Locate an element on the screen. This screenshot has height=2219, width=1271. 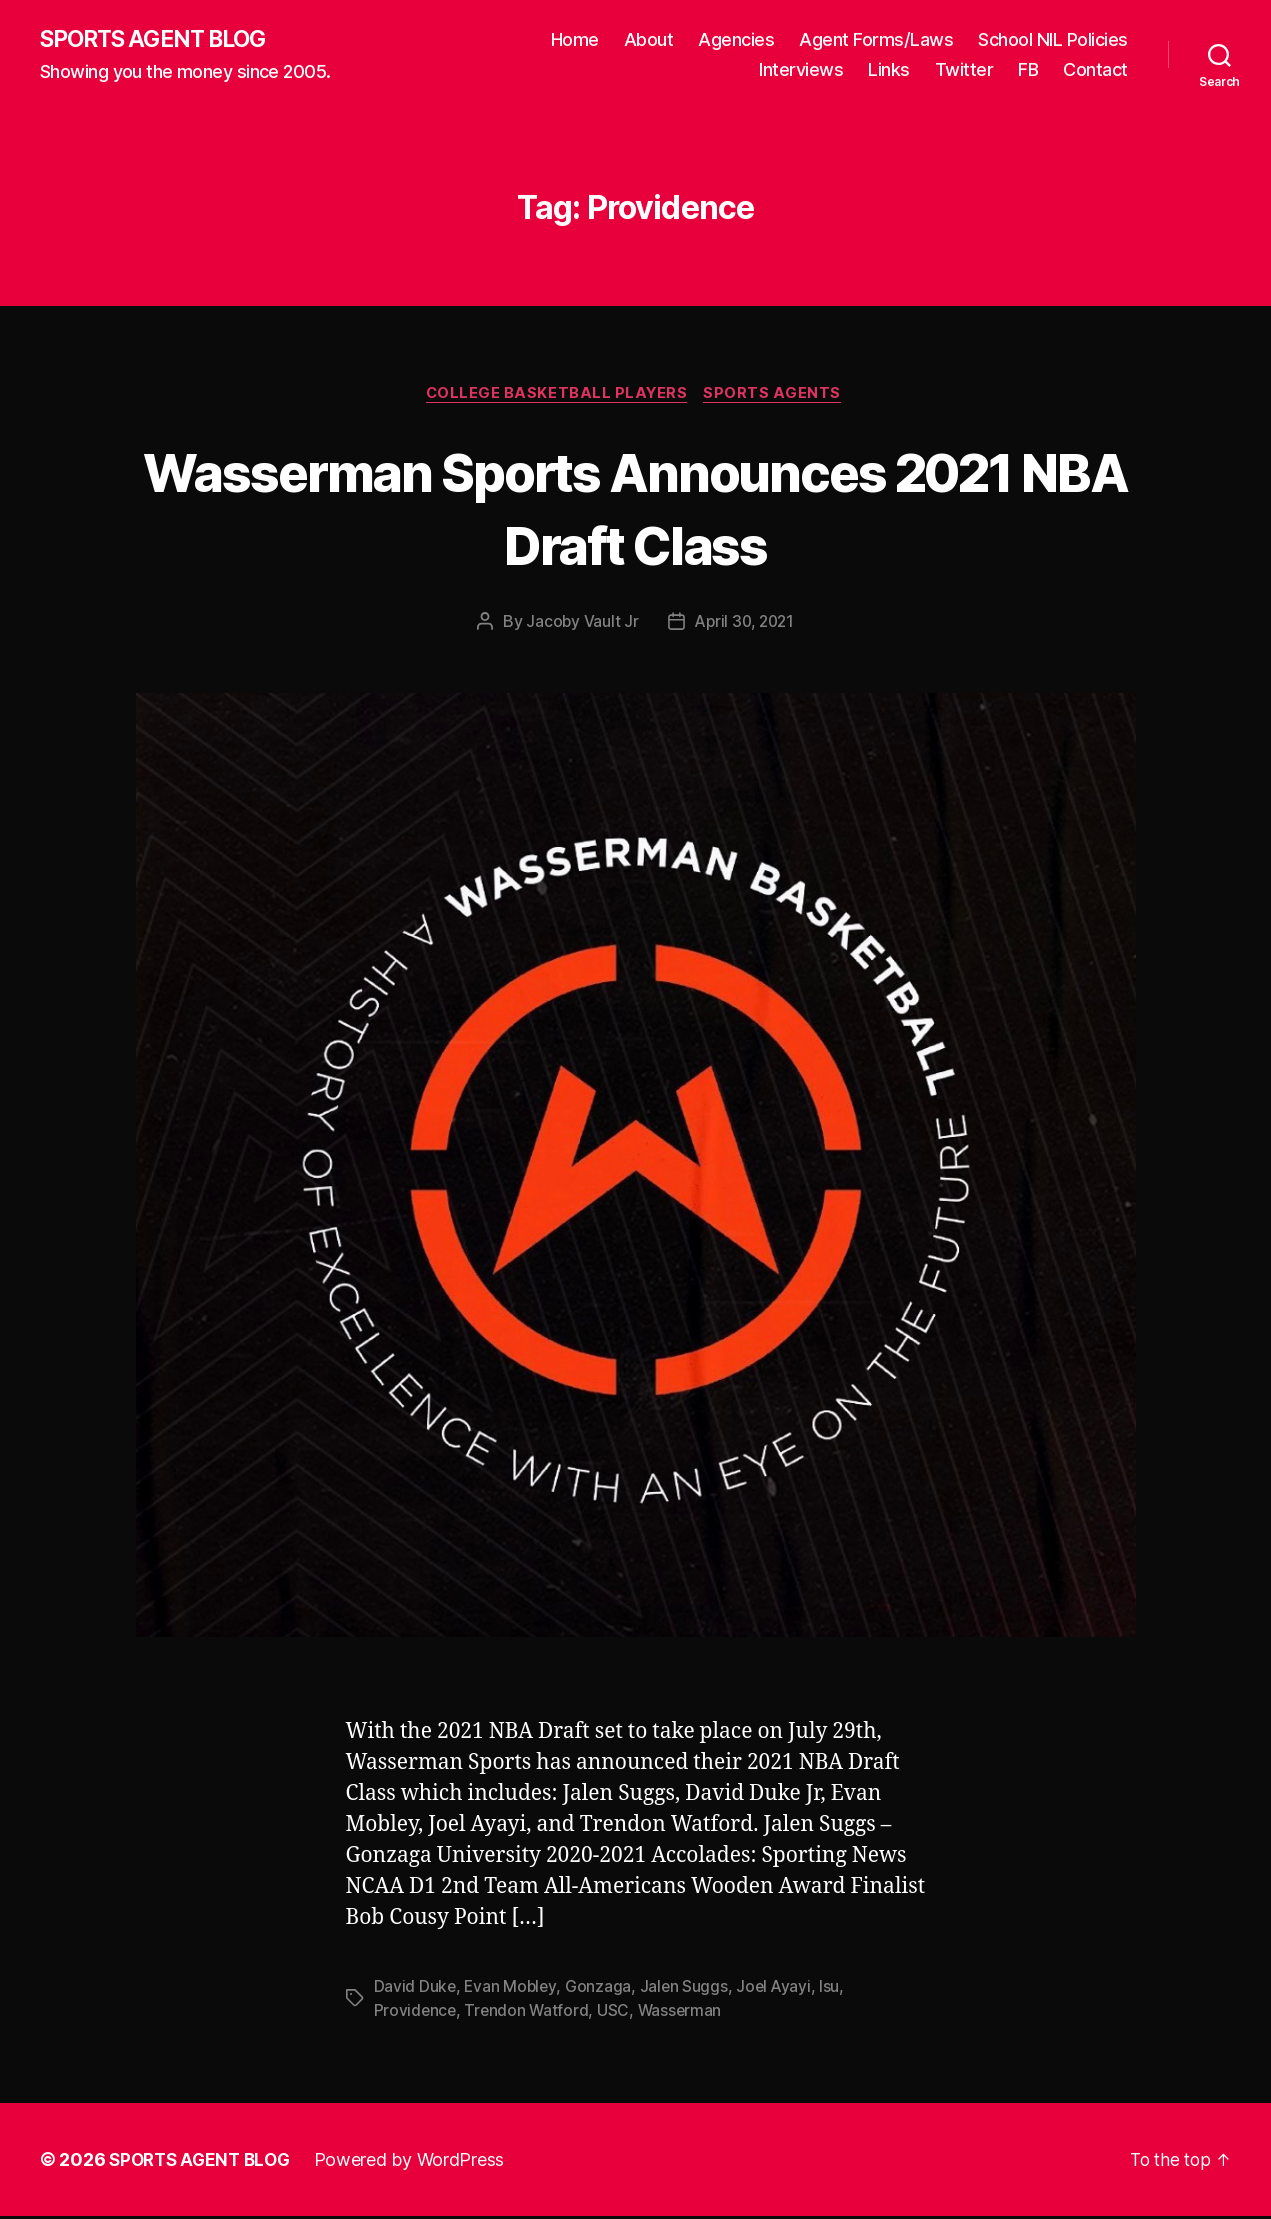
Interviews is located at coordinates (801, 70).